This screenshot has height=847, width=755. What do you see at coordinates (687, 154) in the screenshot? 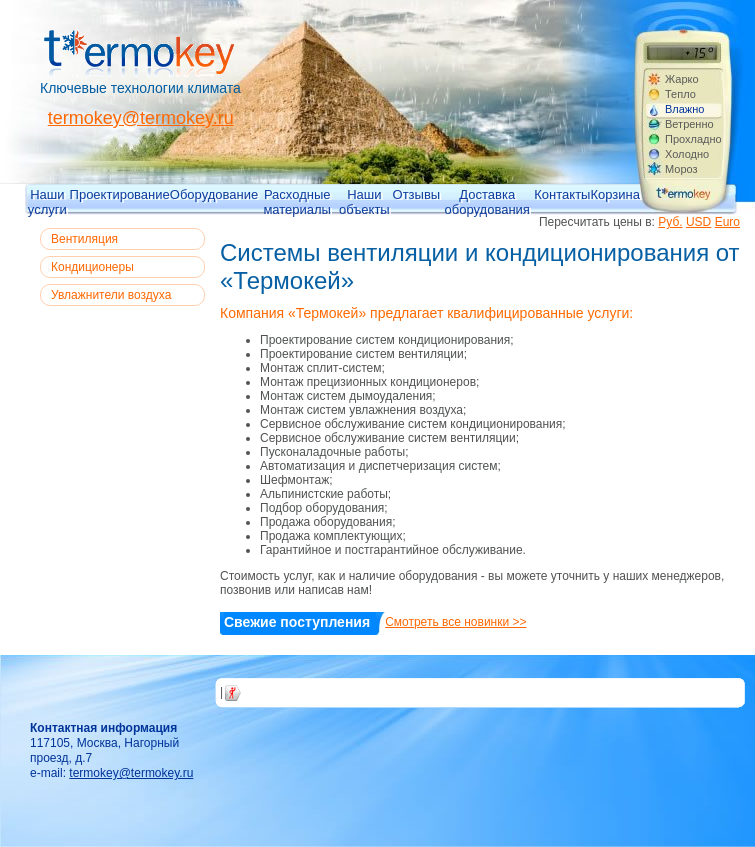
I see `Холодно` at bounding box center [687, 154].